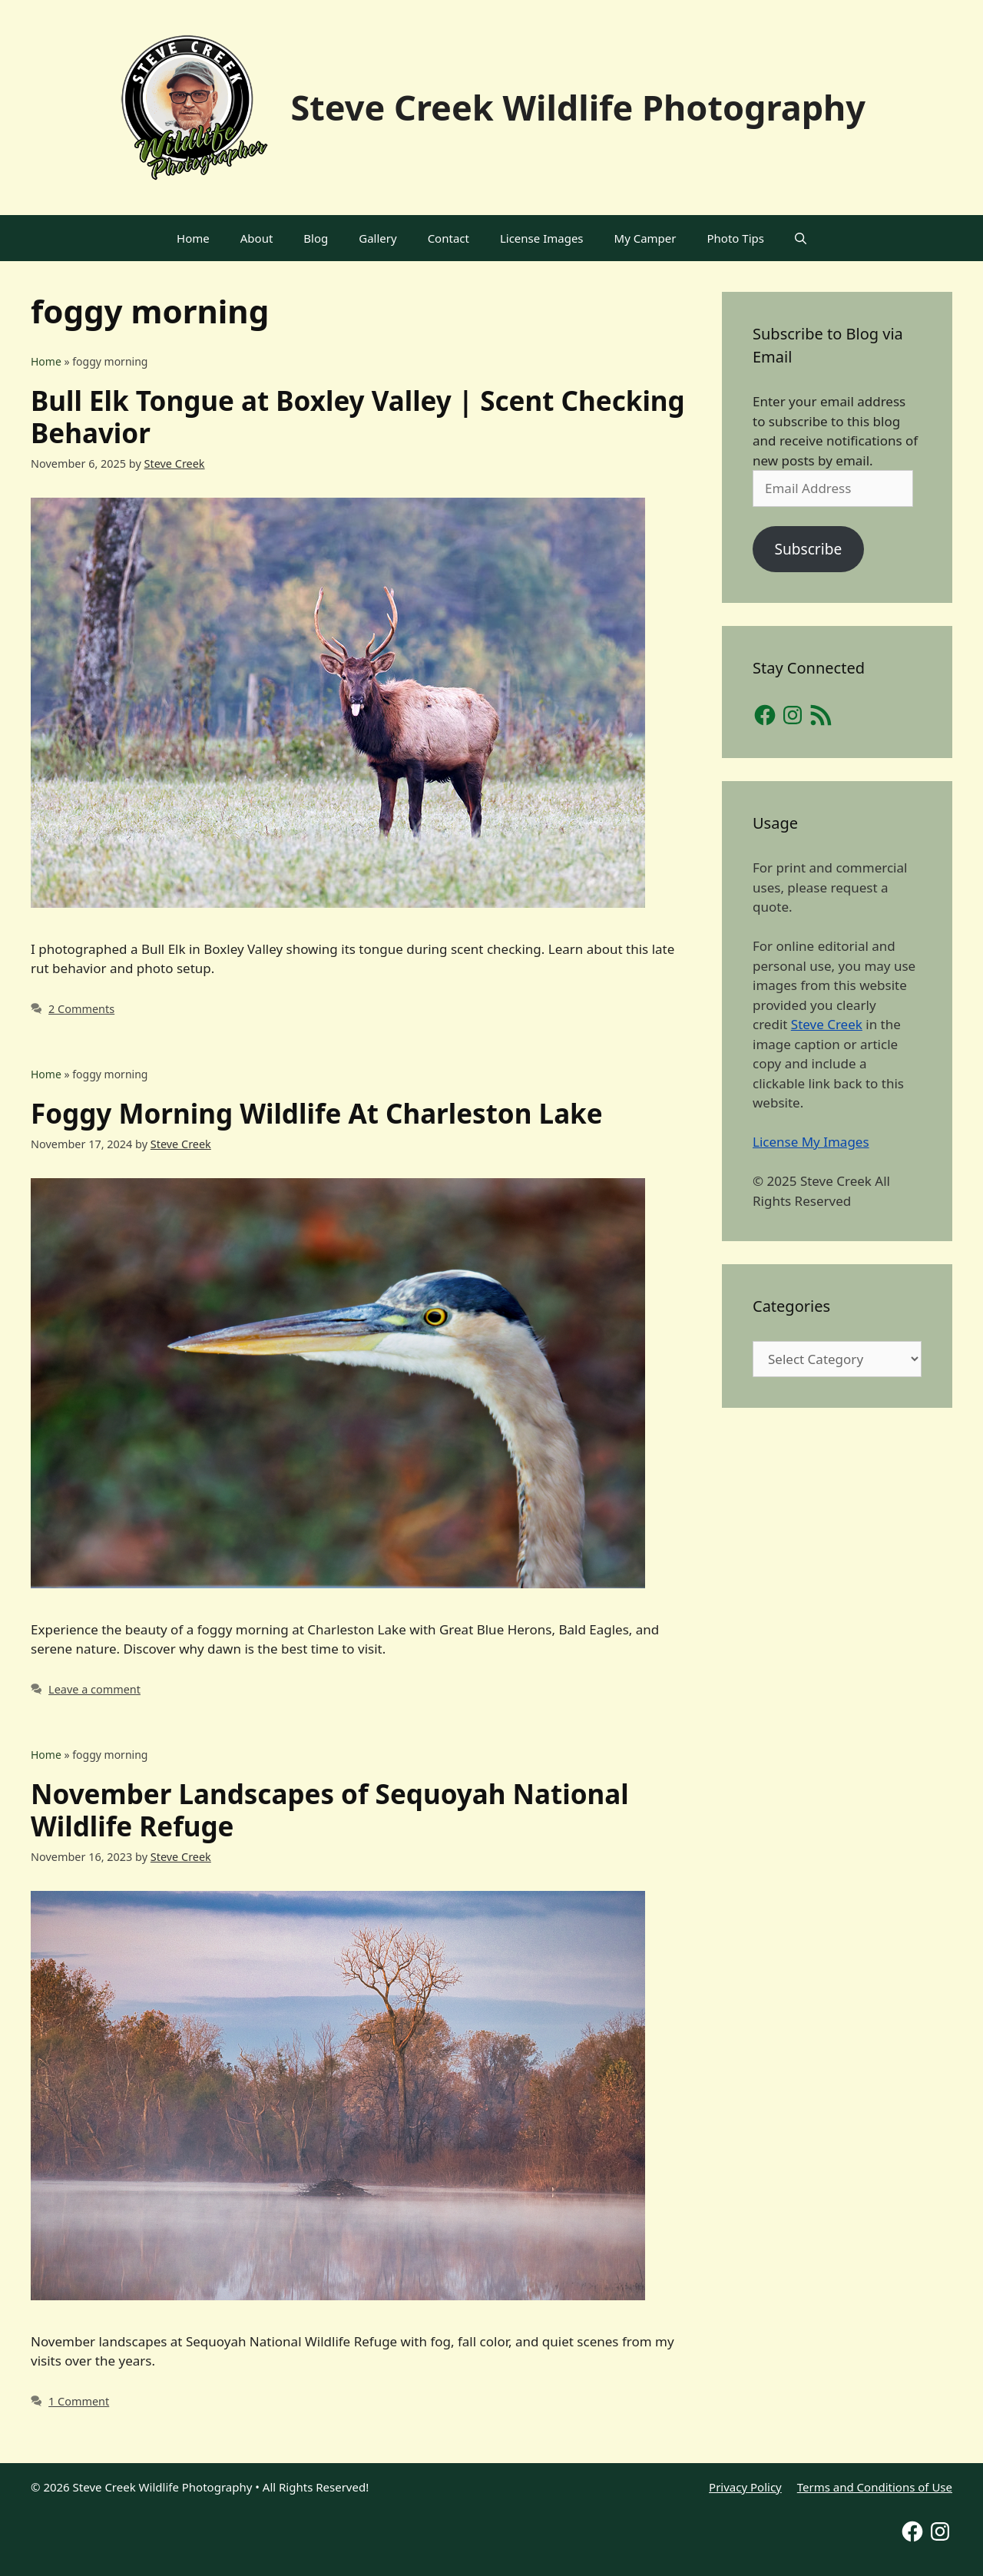 The width and height of the screenshot is (983, 2576). Describe the element at coordinates (358, 416) in the screenshot. I see `Bull Elk Tongue at Boxley Valley | Scent Checking Behavior` at that location.